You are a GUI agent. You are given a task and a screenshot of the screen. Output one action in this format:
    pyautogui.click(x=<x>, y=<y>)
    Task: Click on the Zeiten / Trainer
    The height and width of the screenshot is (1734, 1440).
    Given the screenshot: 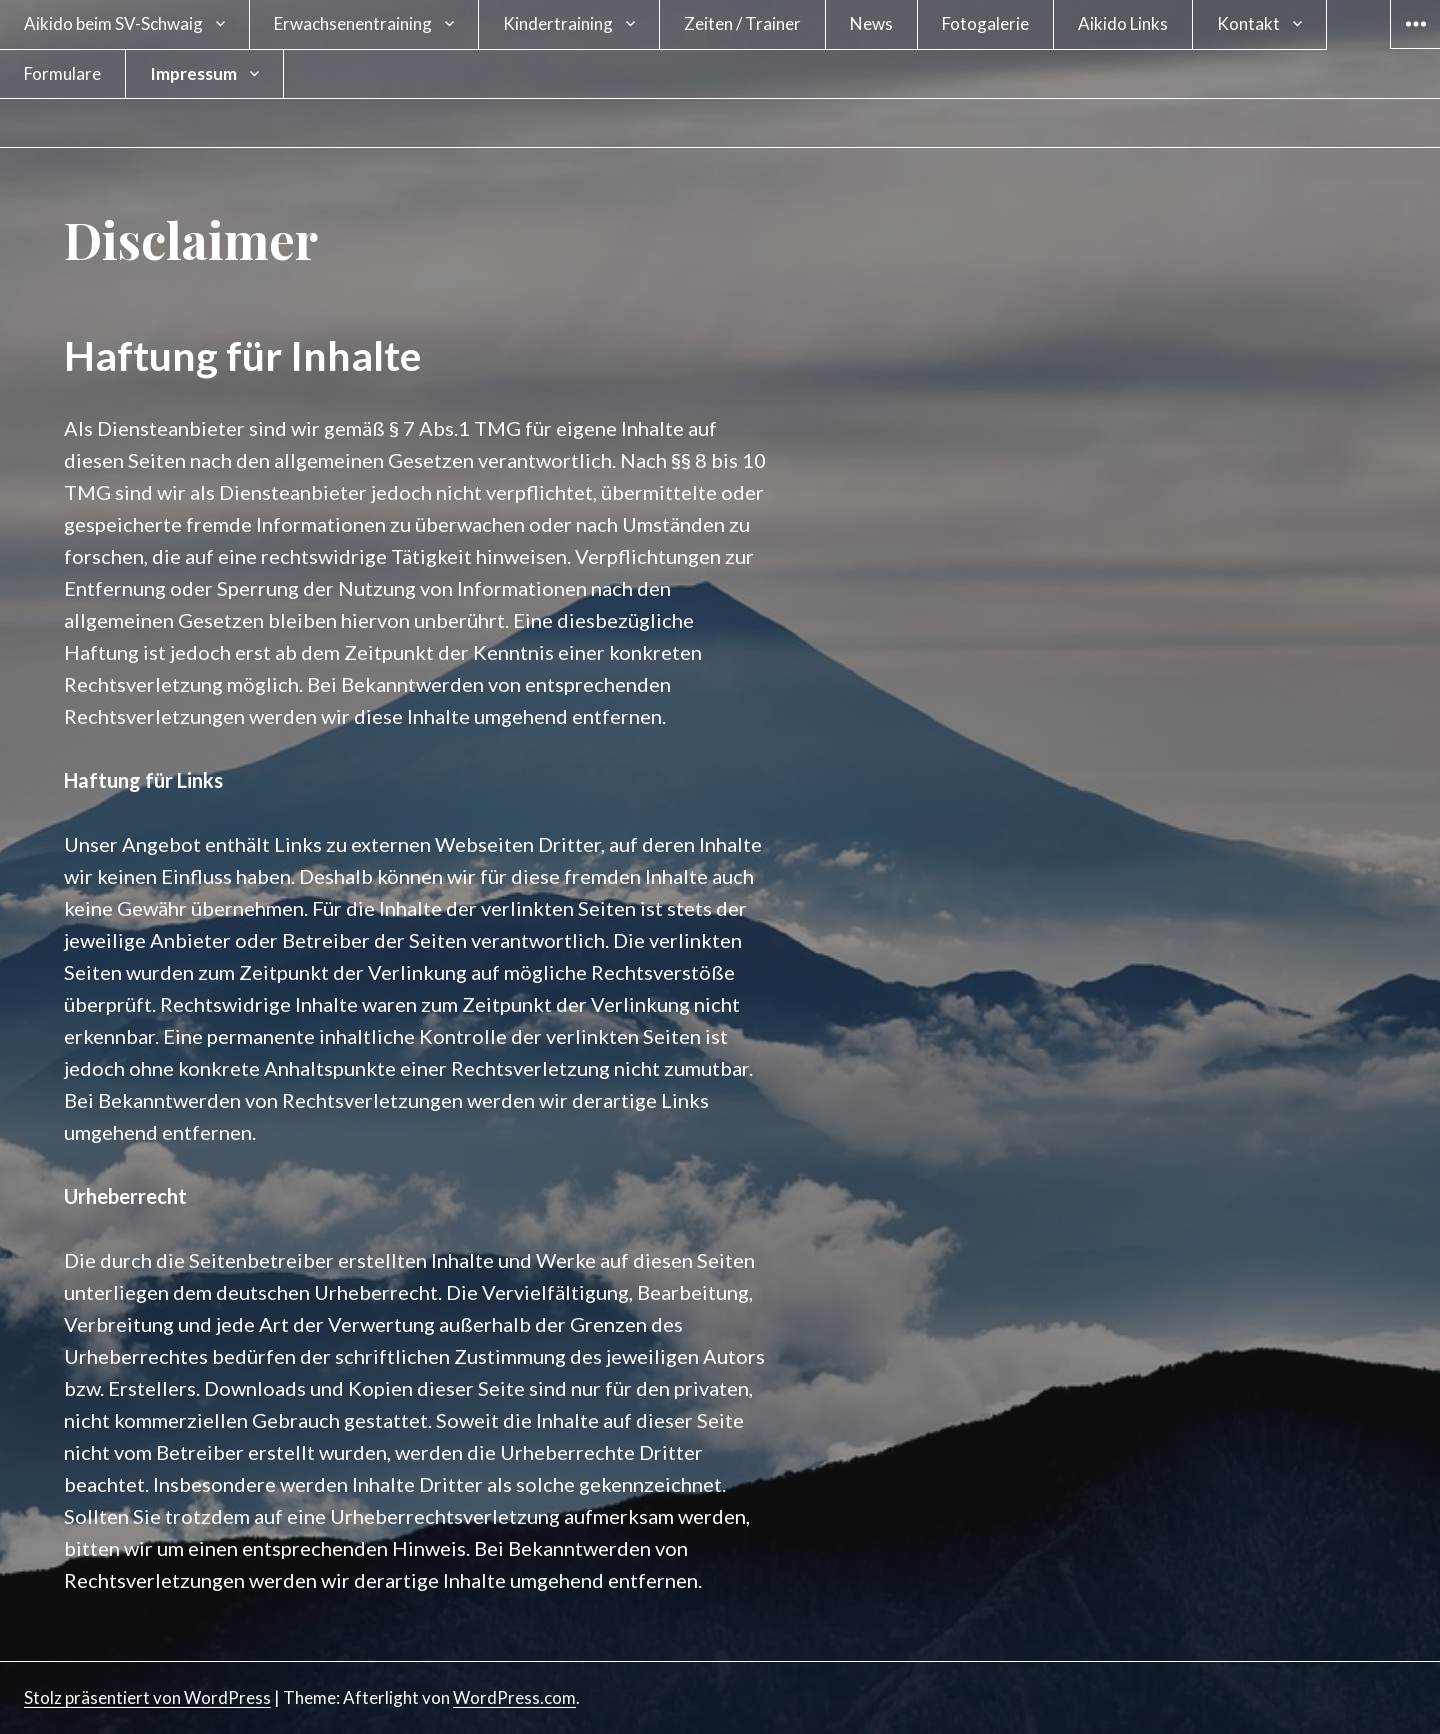 What is the action you would take?
    pyautogui.click(x=742, y=23)
    